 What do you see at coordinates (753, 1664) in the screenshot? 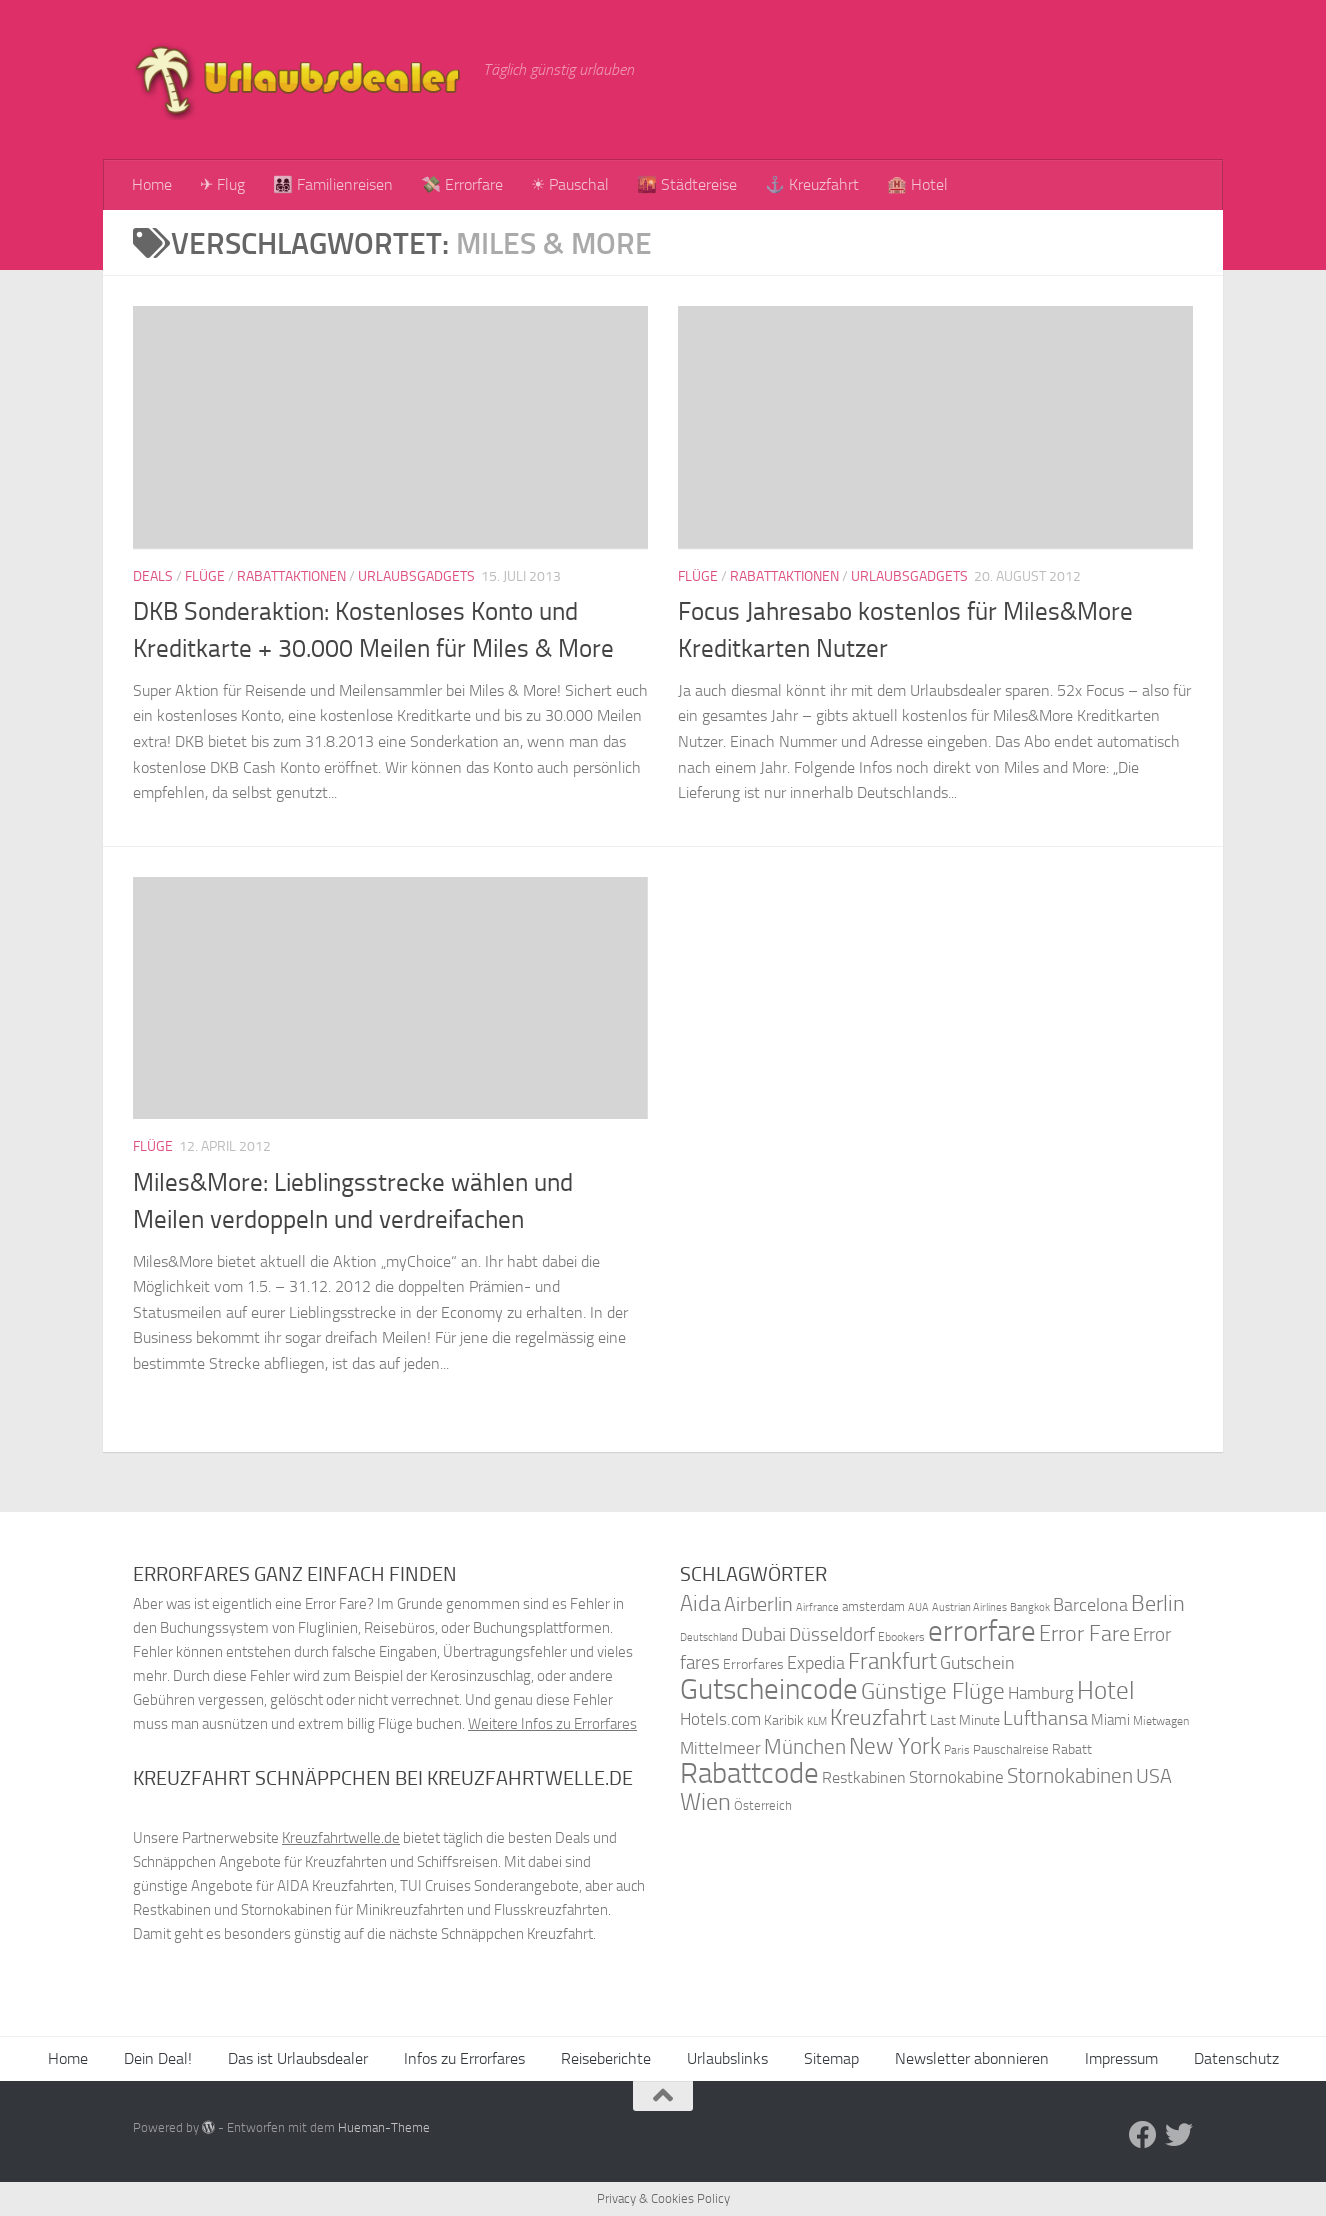
I see `Errorfares [Errorfares (40 Einträge)]` at bounding box center [753, 1664].